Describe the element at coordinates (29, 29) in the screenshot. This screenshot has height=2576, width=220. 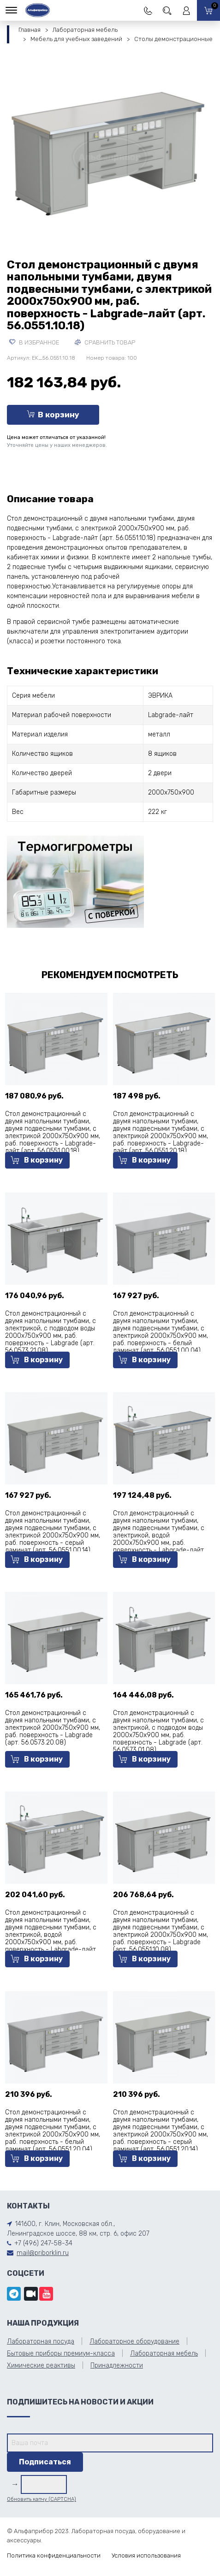
I see `Главная` at that location.